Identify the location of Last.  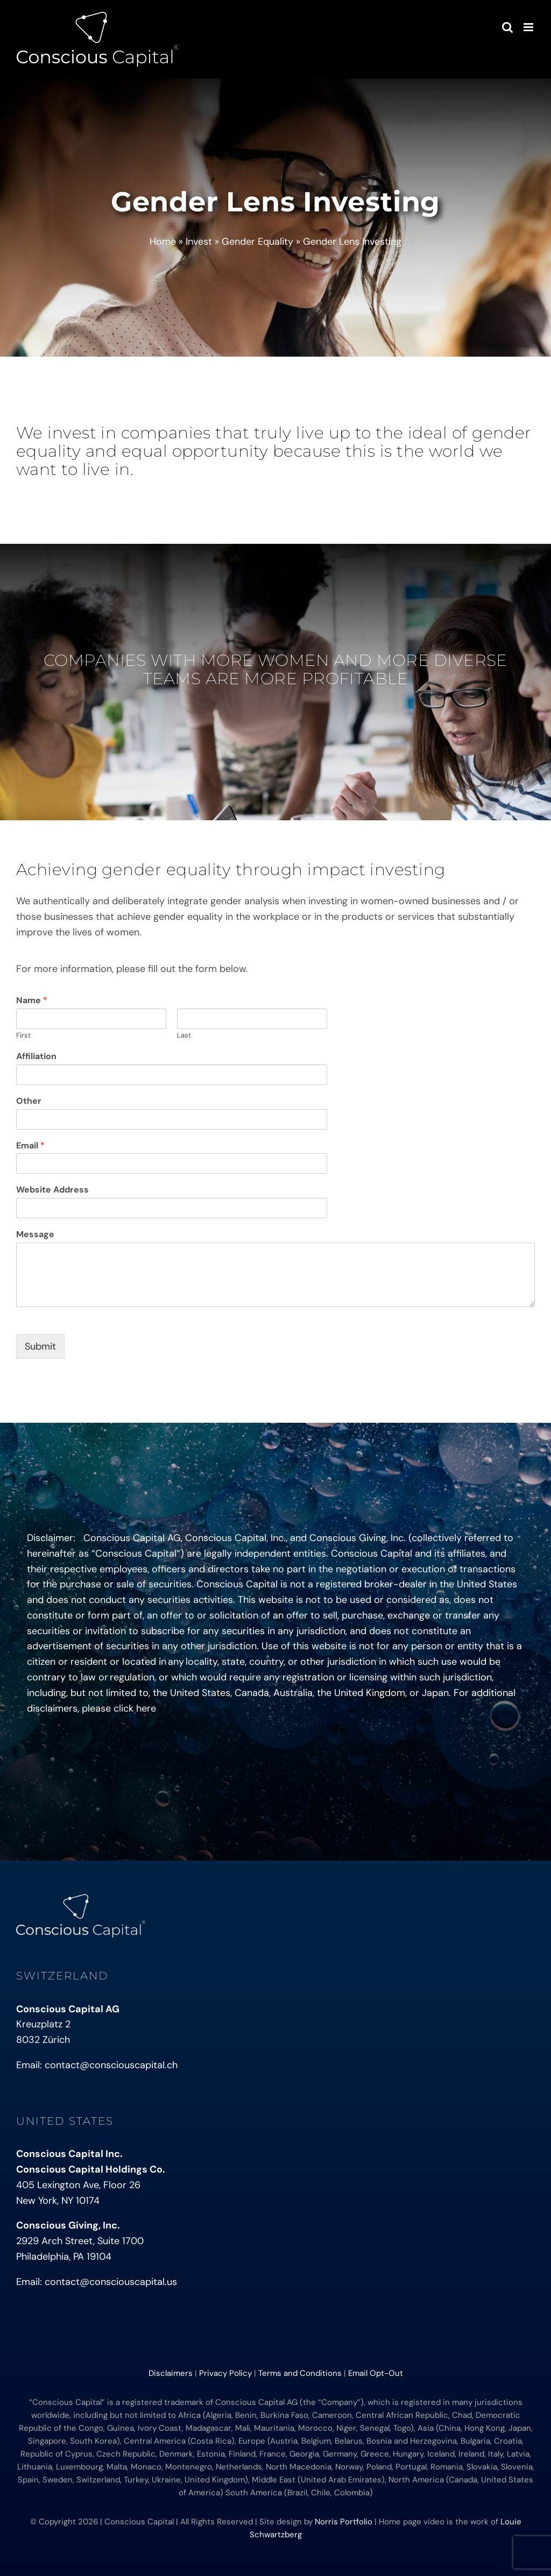
(184, 1035).